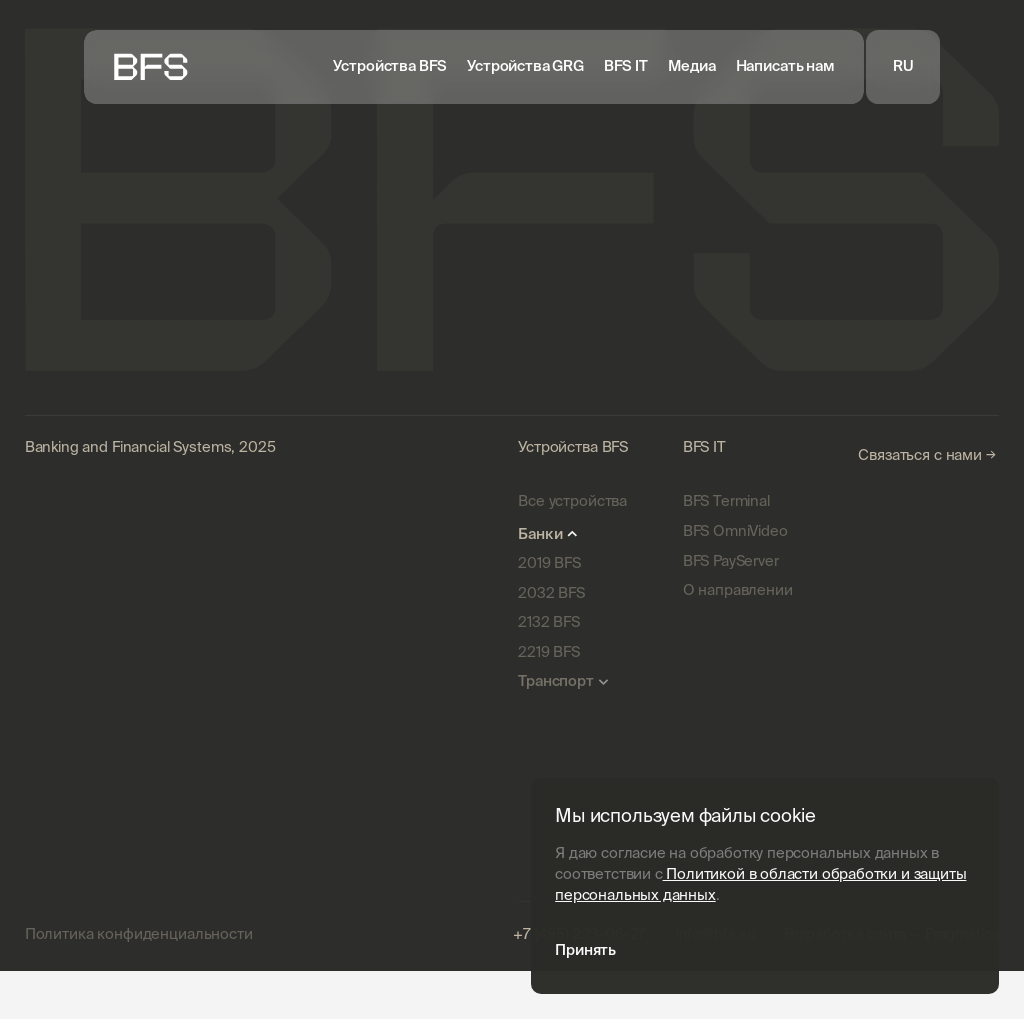 The image size is (1024, 1019). What do you see at coordinates (551, 593) in the screenshot?
I see `2032 BFS` at bounding box center [551, 593].